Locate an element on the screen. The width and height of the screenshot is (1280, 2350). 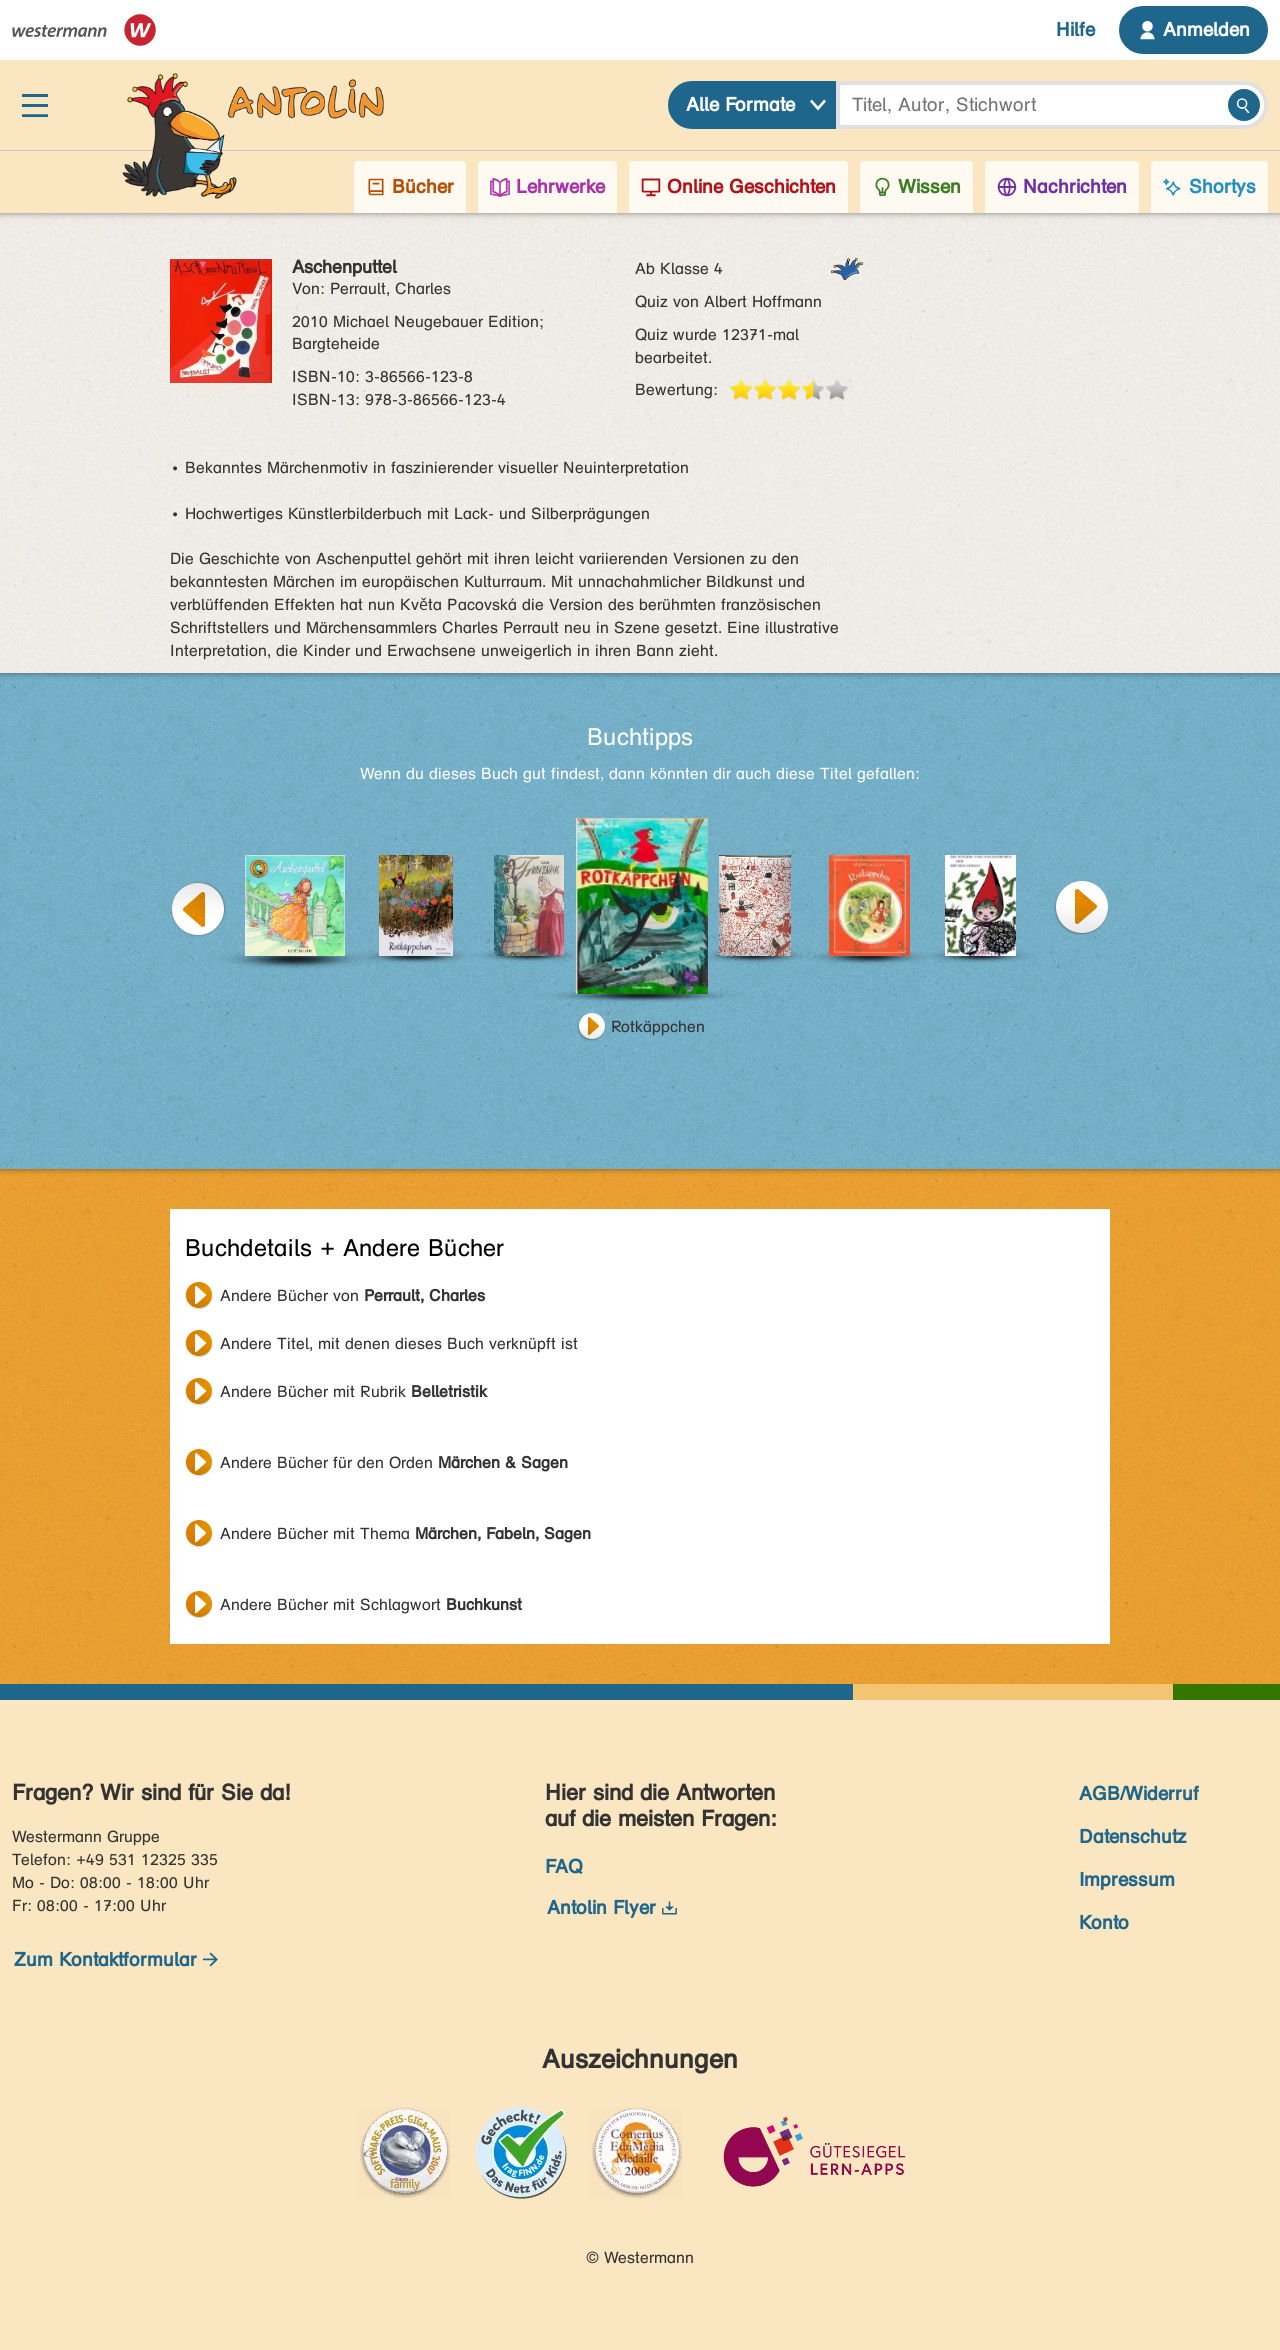
Andere Bücher mit Thema is located at coordinates (405, 1533).